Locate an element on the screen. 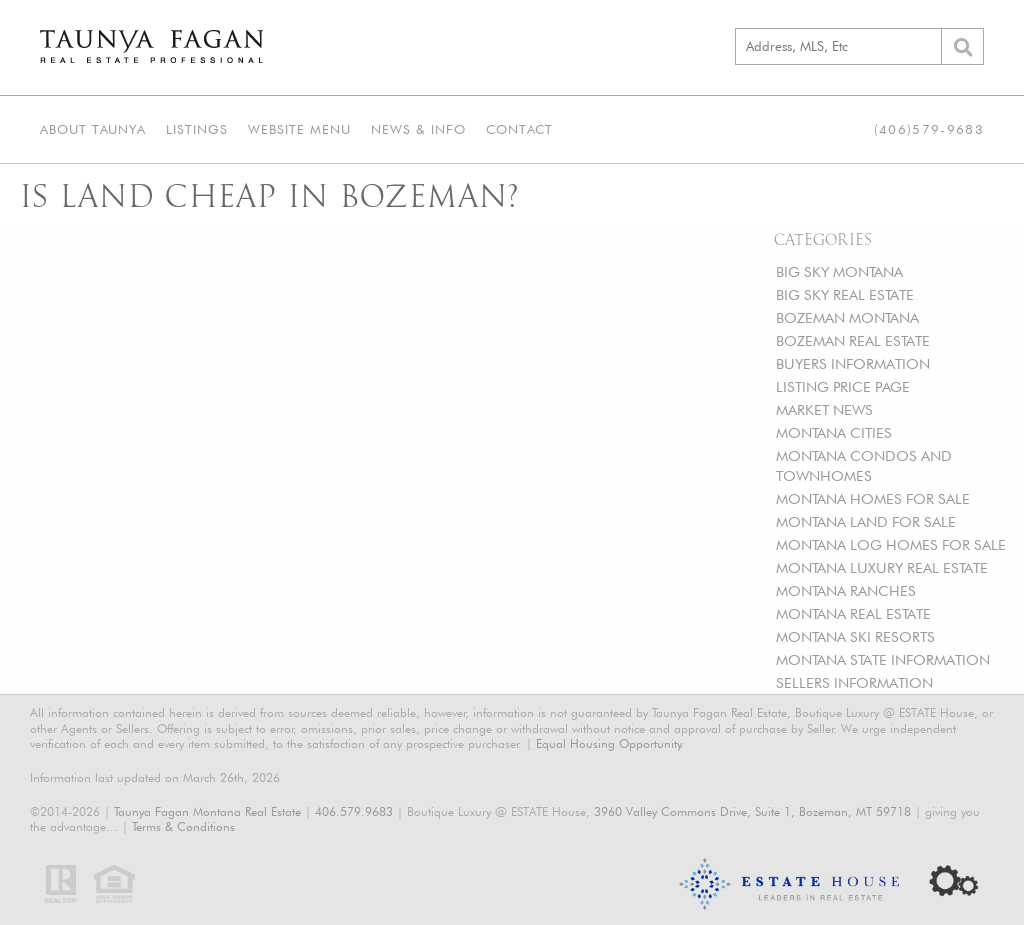  BIG SKY MONTANA is located at coordinates (839, 271).